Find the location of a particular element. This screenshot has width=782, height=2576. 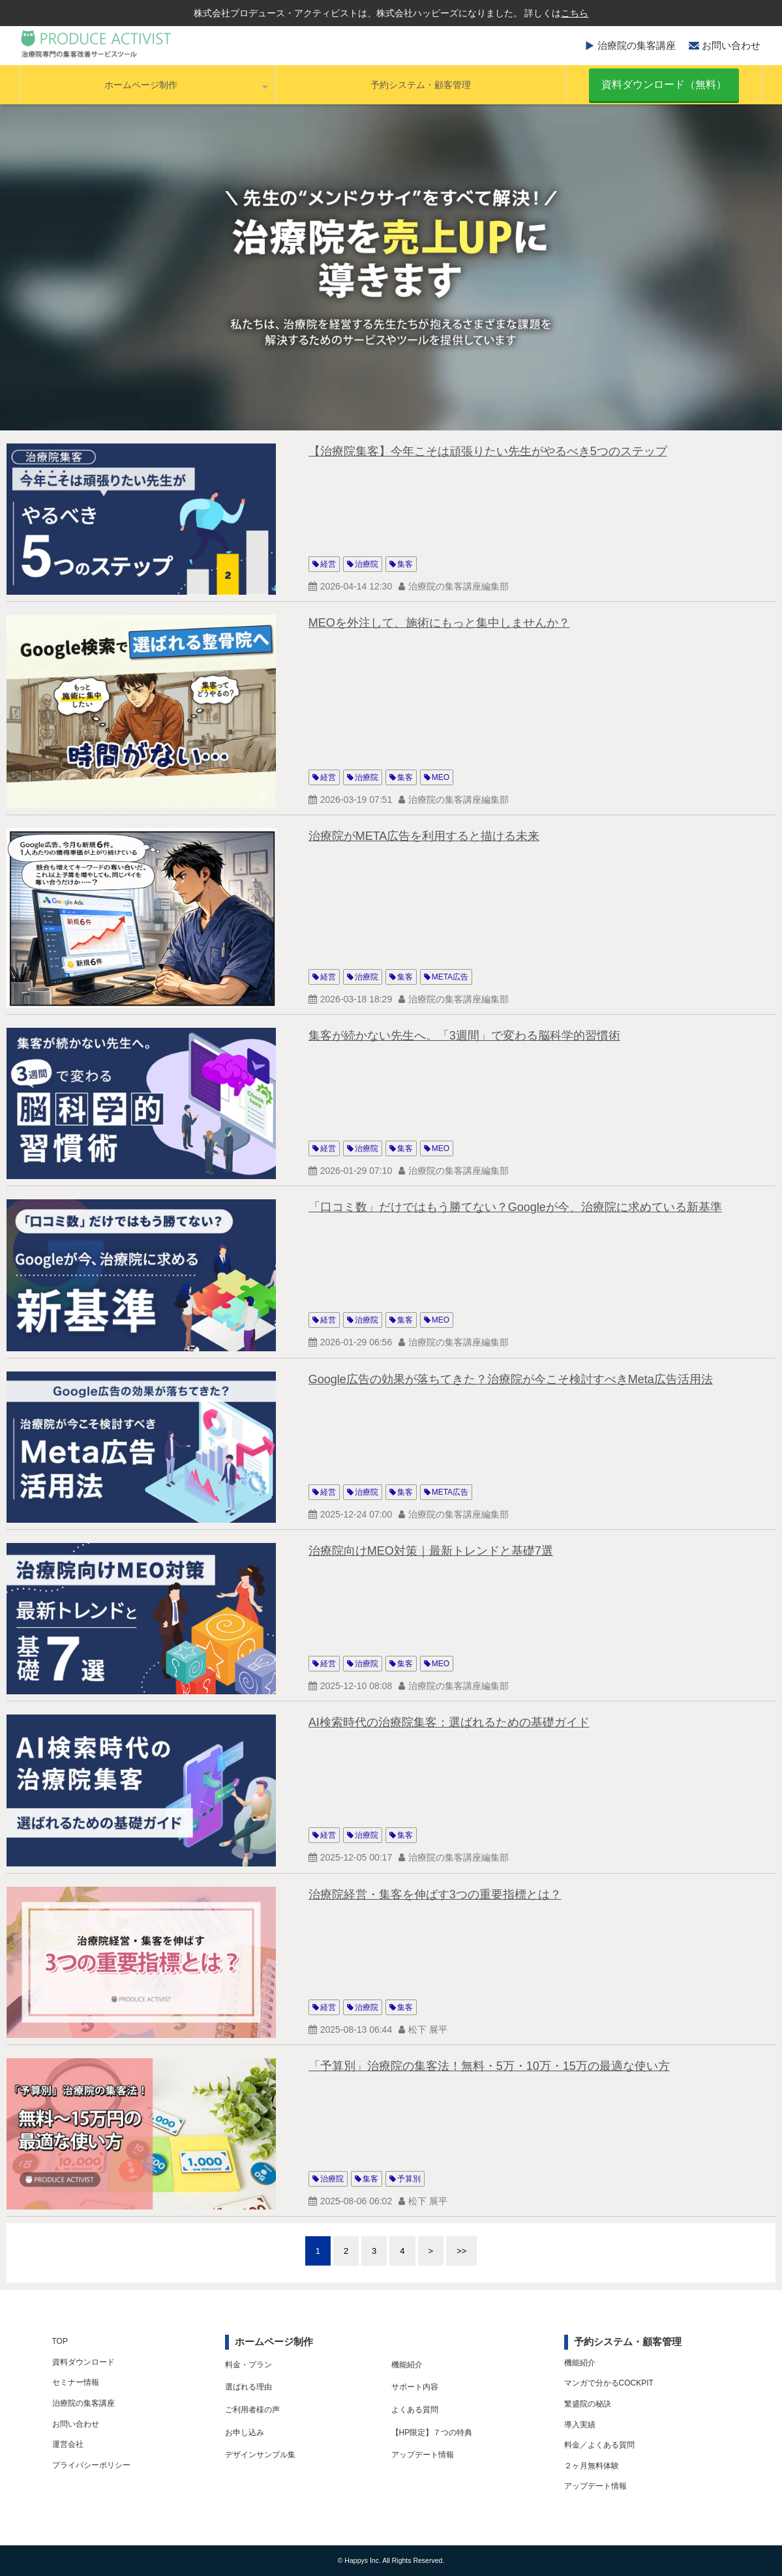

こちら is located at coordinates (574, 13).